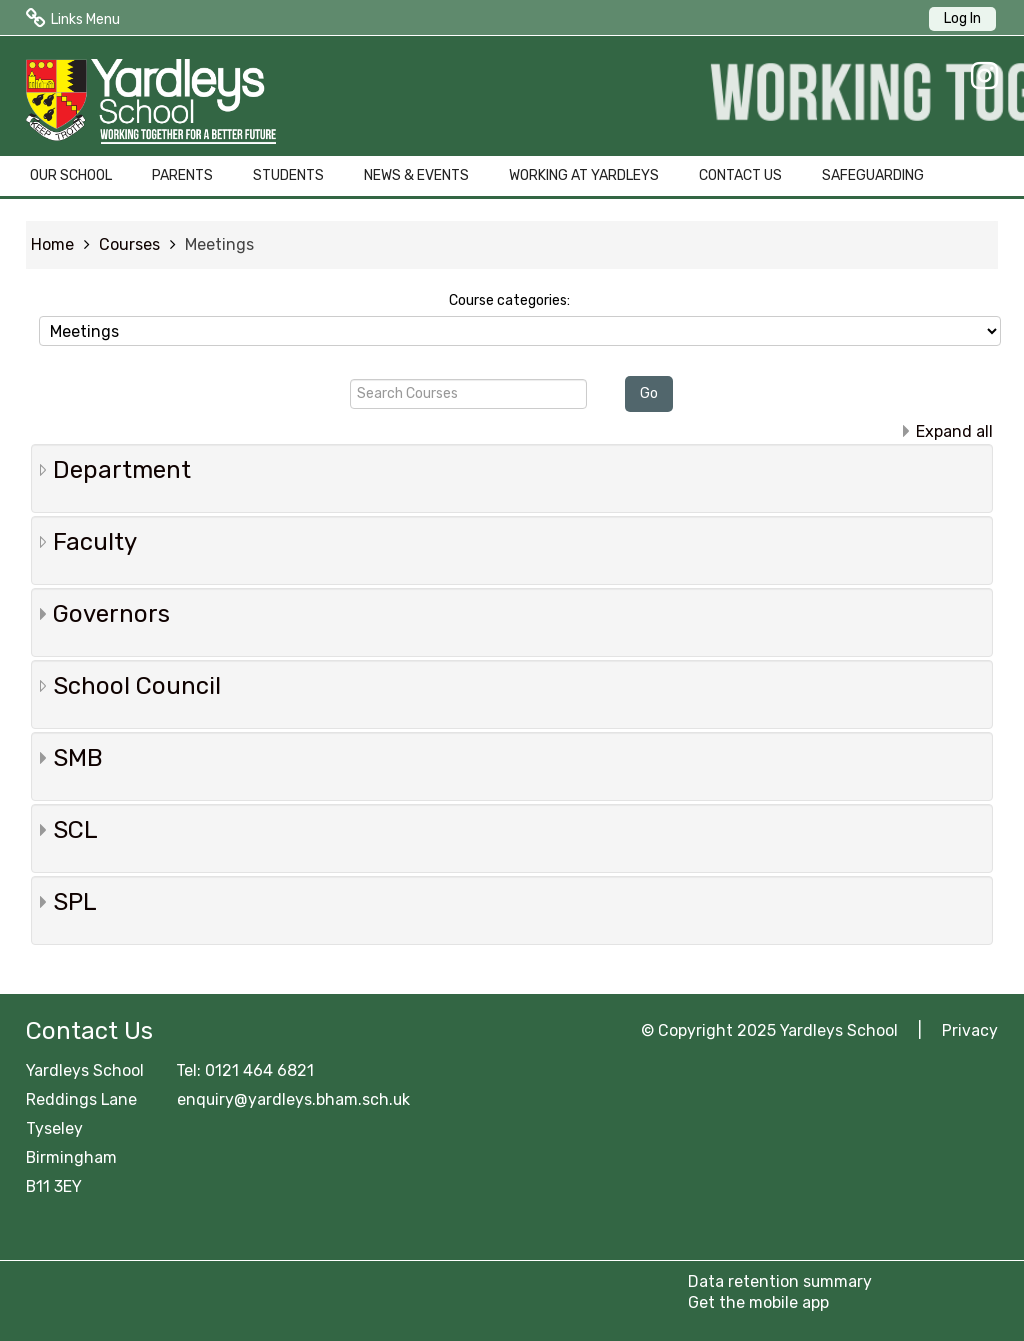 This screenshot has height=1341, width=1024. What do you see at coordinates (75, 830) in the screenshot?
I see `SCL` at bounding box center [75, 830].